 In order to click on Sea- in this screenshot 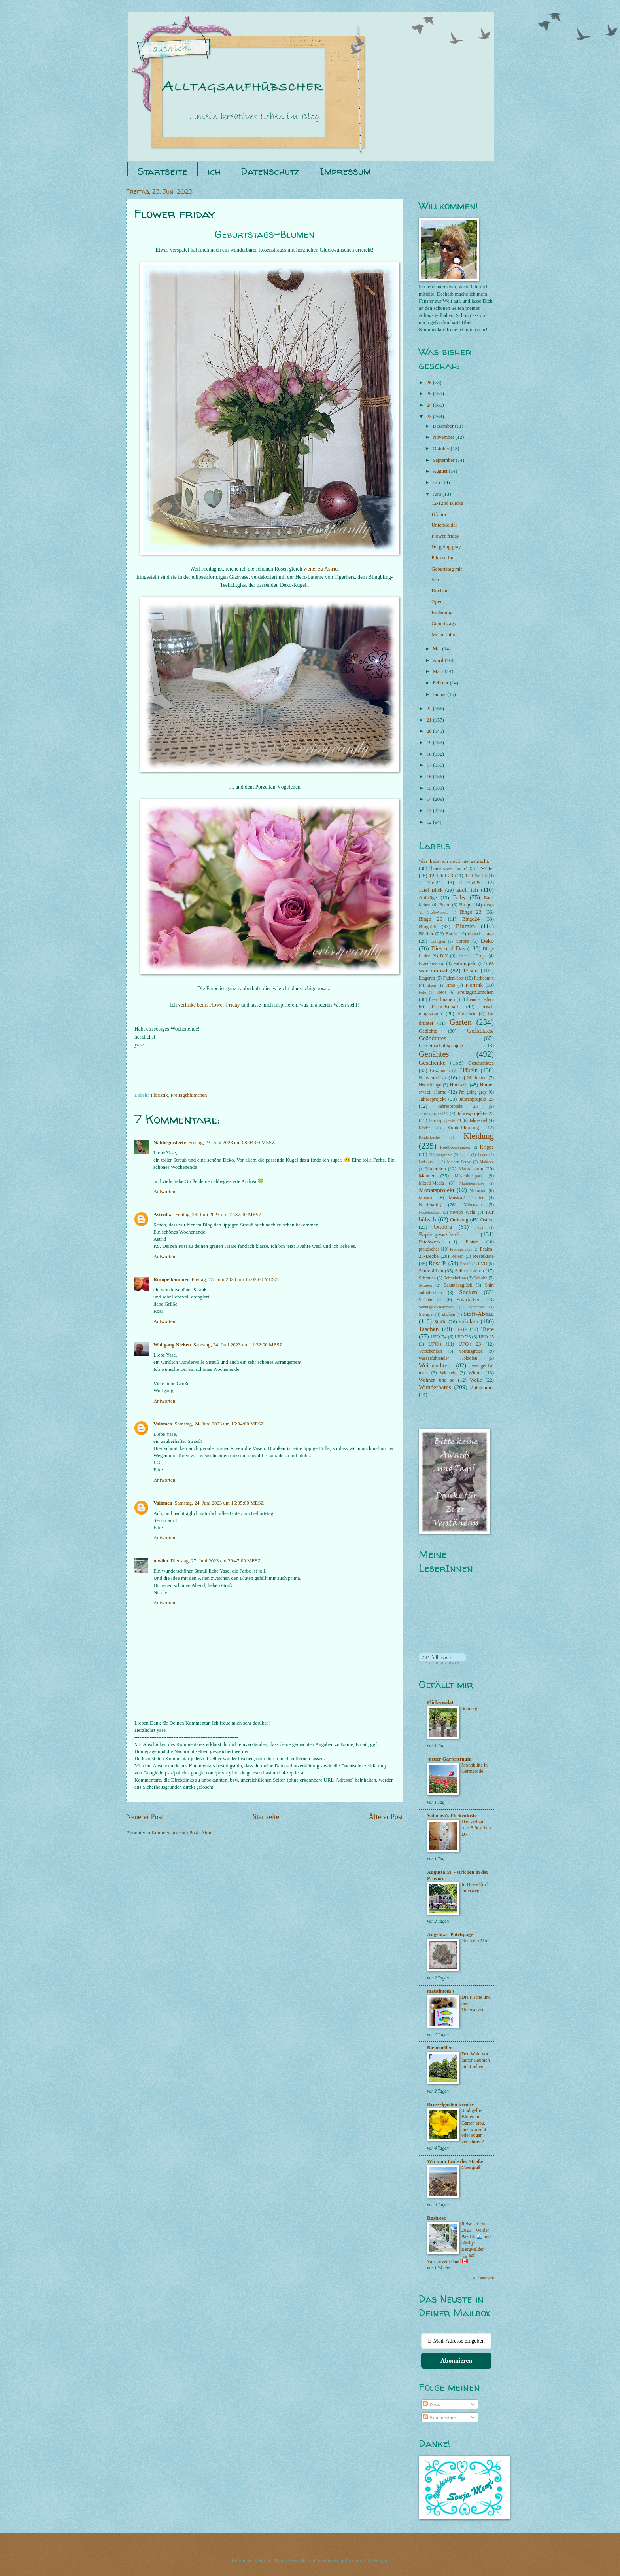, I will do `click(435, 579)`.